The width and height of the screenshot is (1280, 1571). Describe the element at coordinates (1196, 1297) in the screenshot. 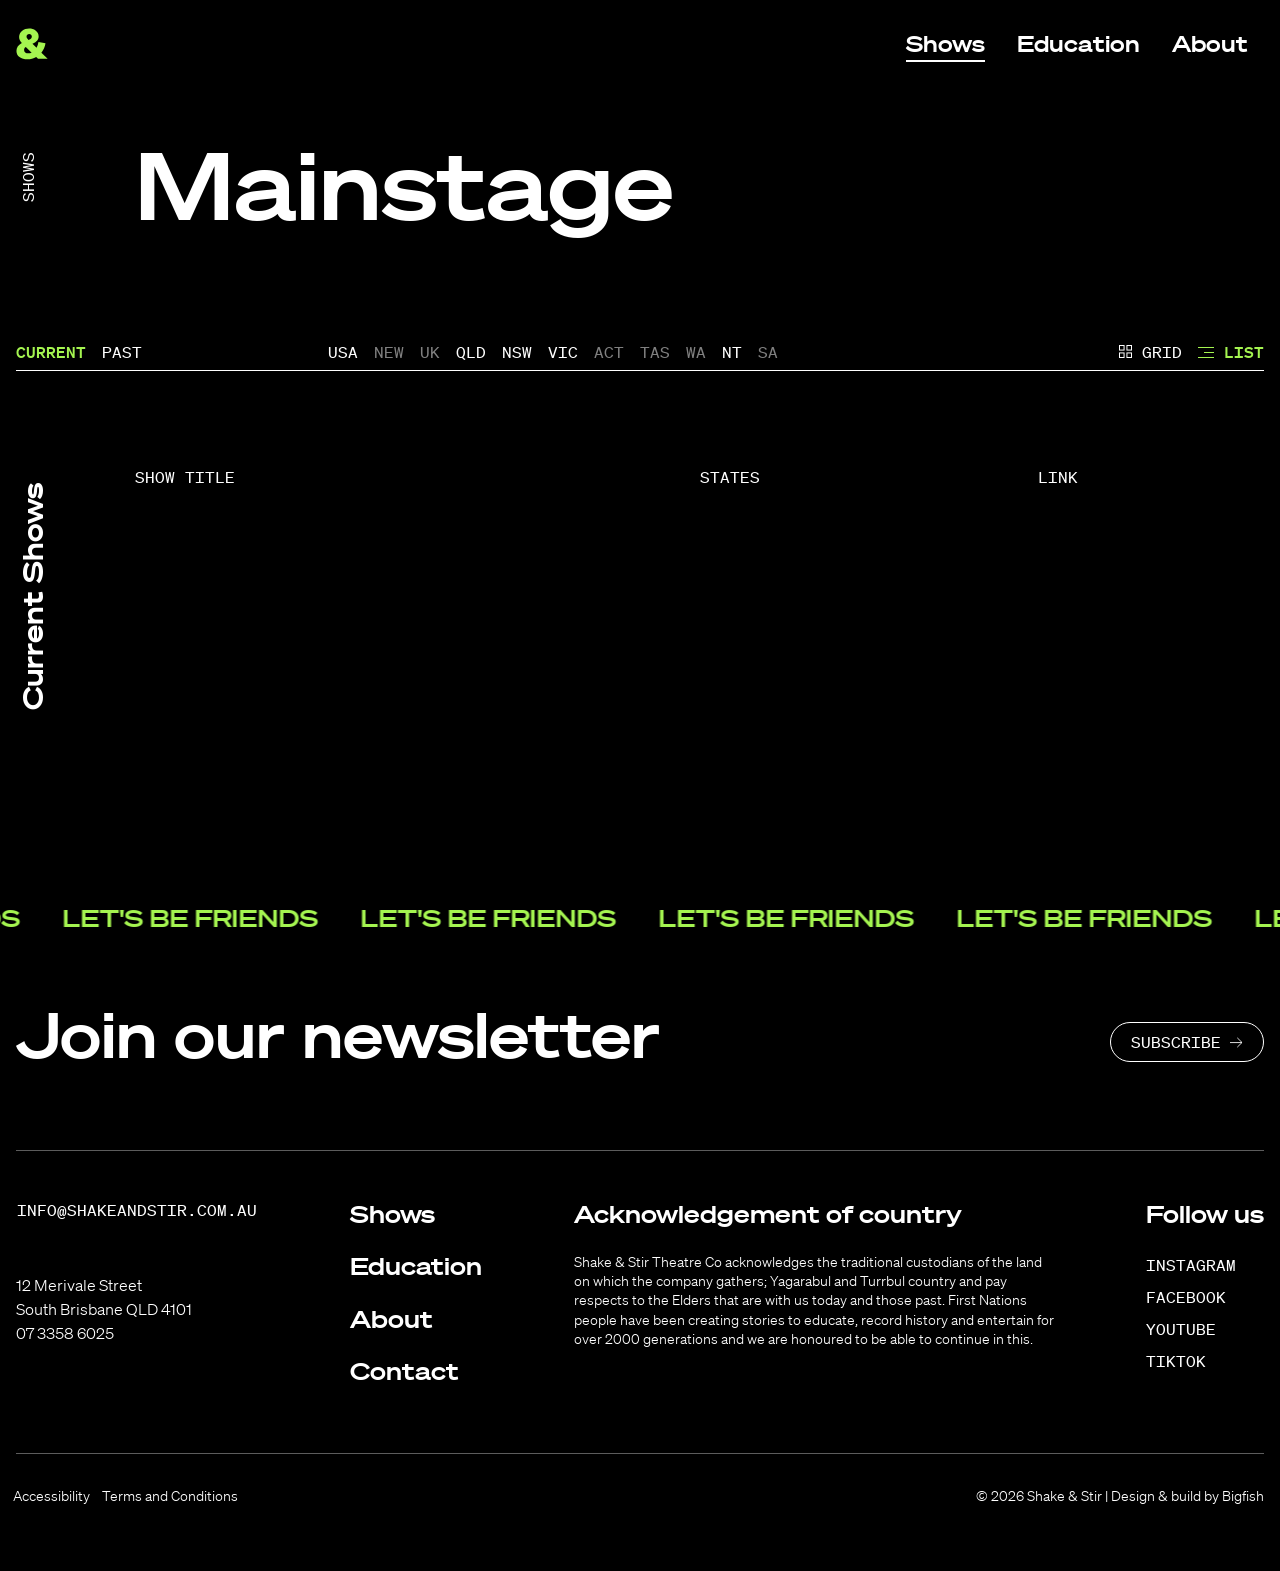

I see `[Facebook]` at that location.